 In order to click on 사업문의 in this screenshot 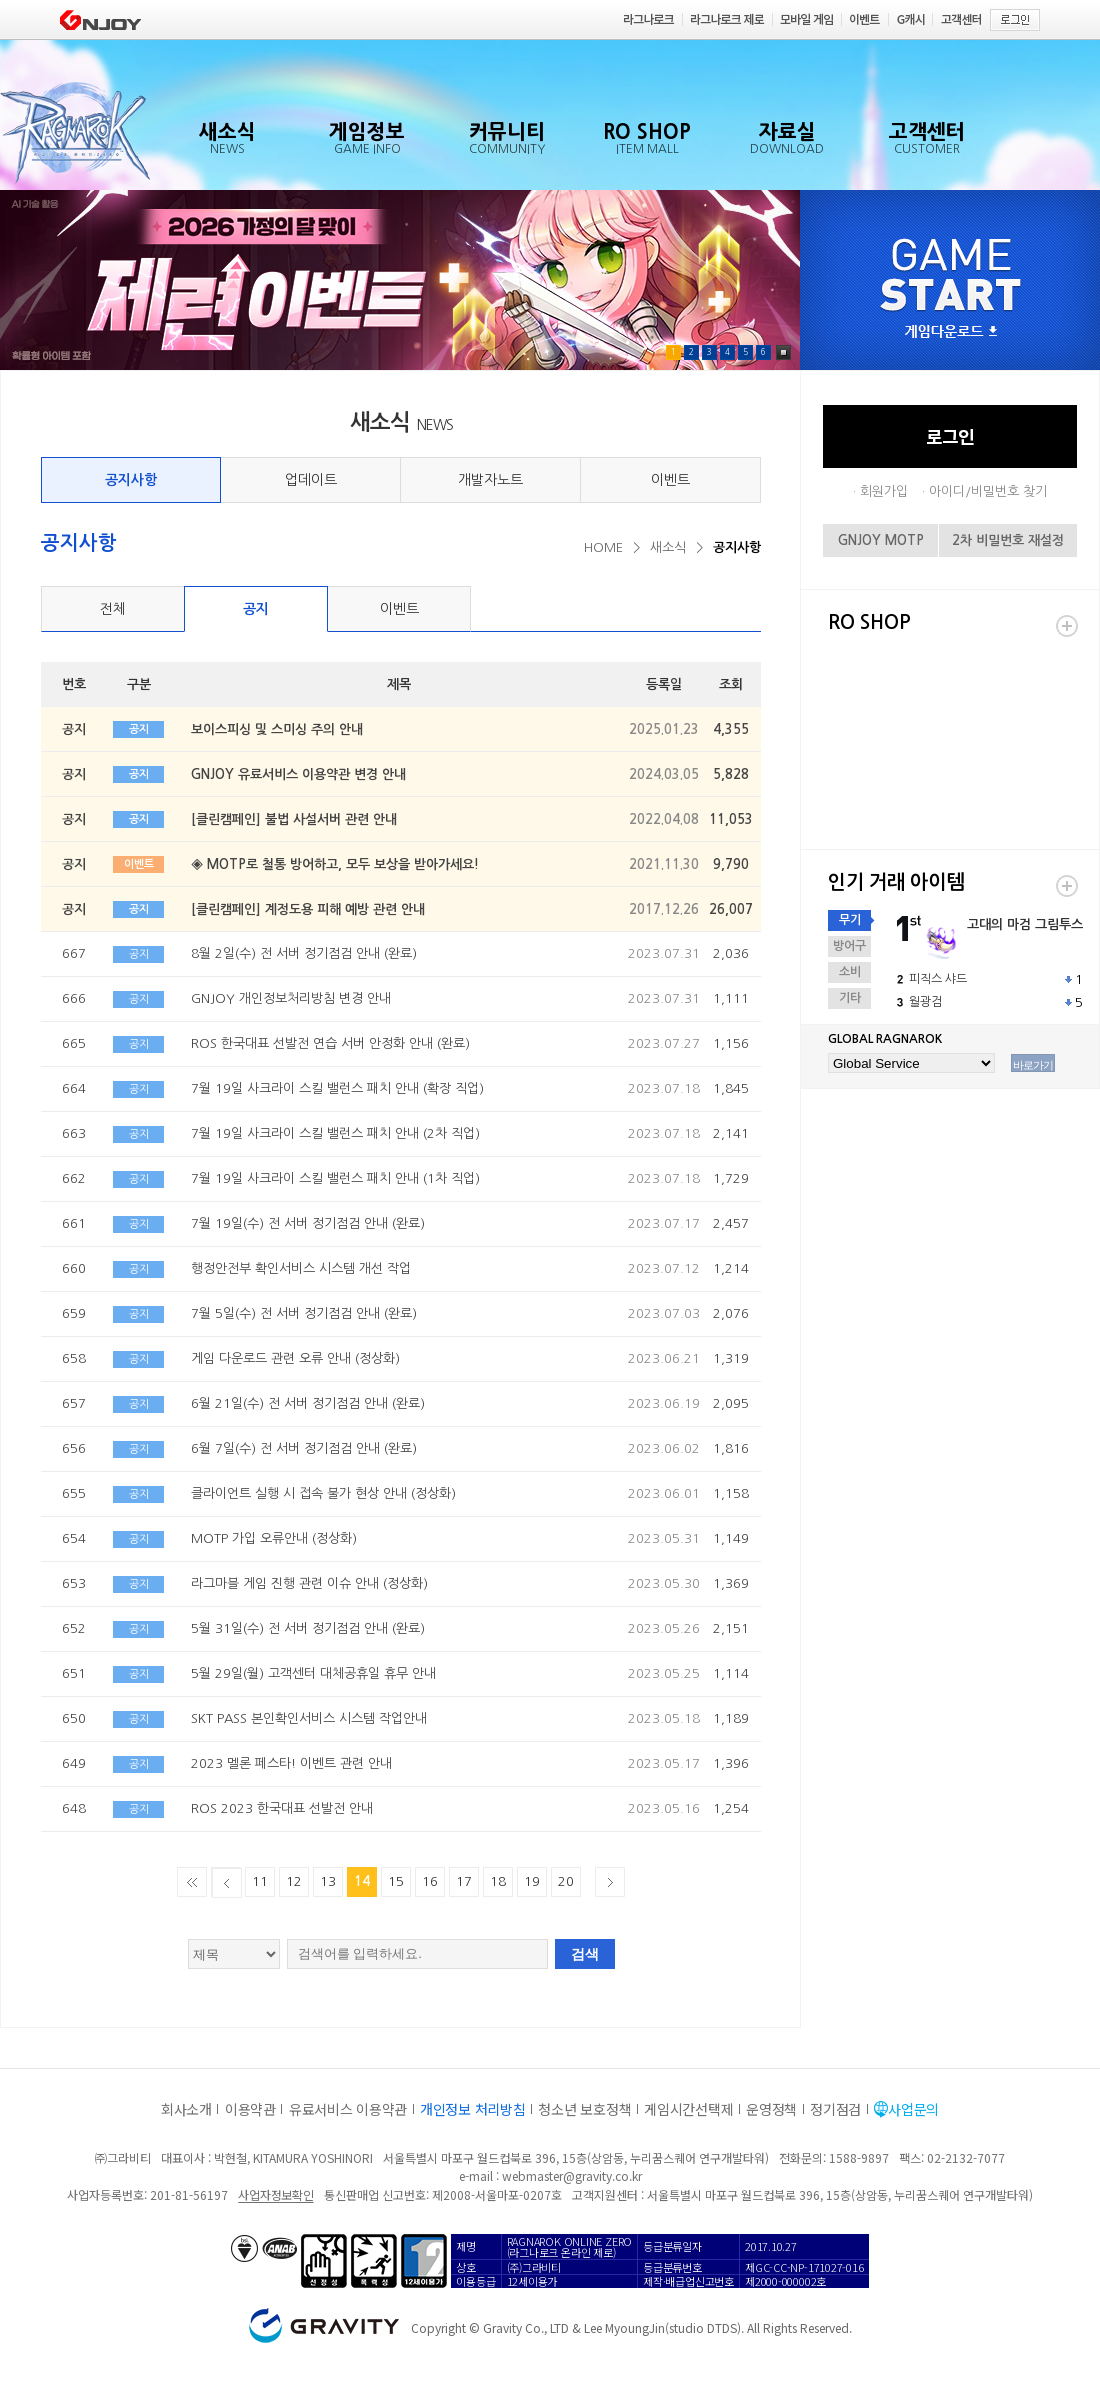, I will do `click(913, 2109)`.